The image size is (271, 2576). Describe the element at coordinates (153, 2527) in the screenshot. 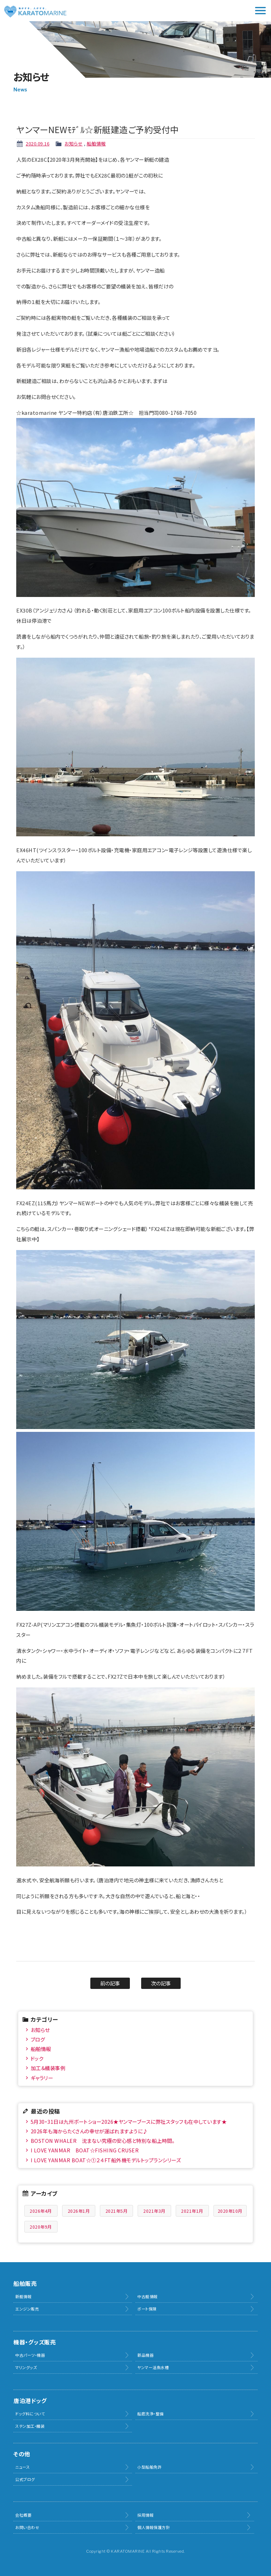

I see `個人情報保護方針` at that location.